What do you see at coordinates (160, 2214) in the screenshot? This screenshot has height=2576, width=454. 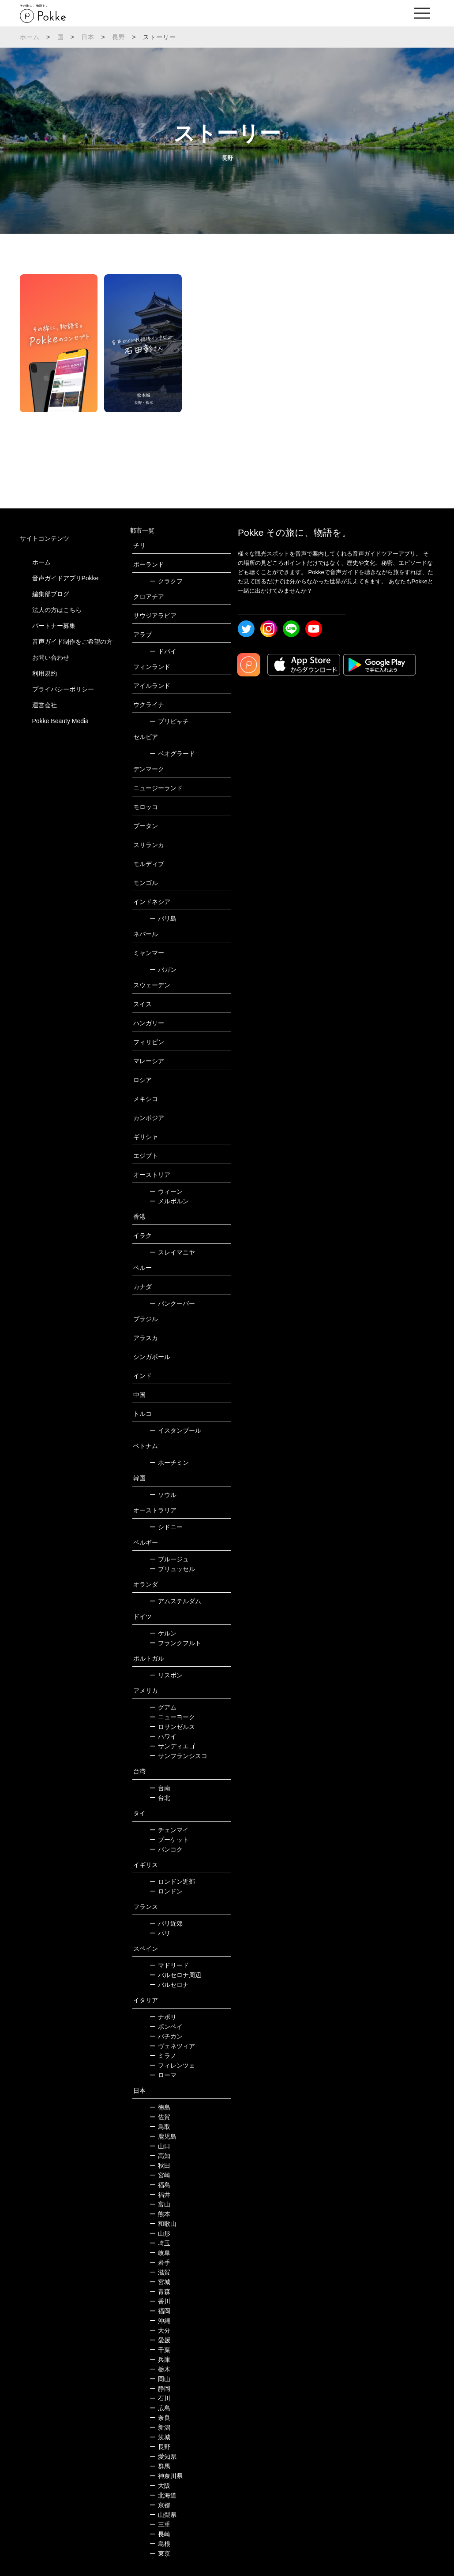 I see `熊本` at bounding box center [160, 2214].